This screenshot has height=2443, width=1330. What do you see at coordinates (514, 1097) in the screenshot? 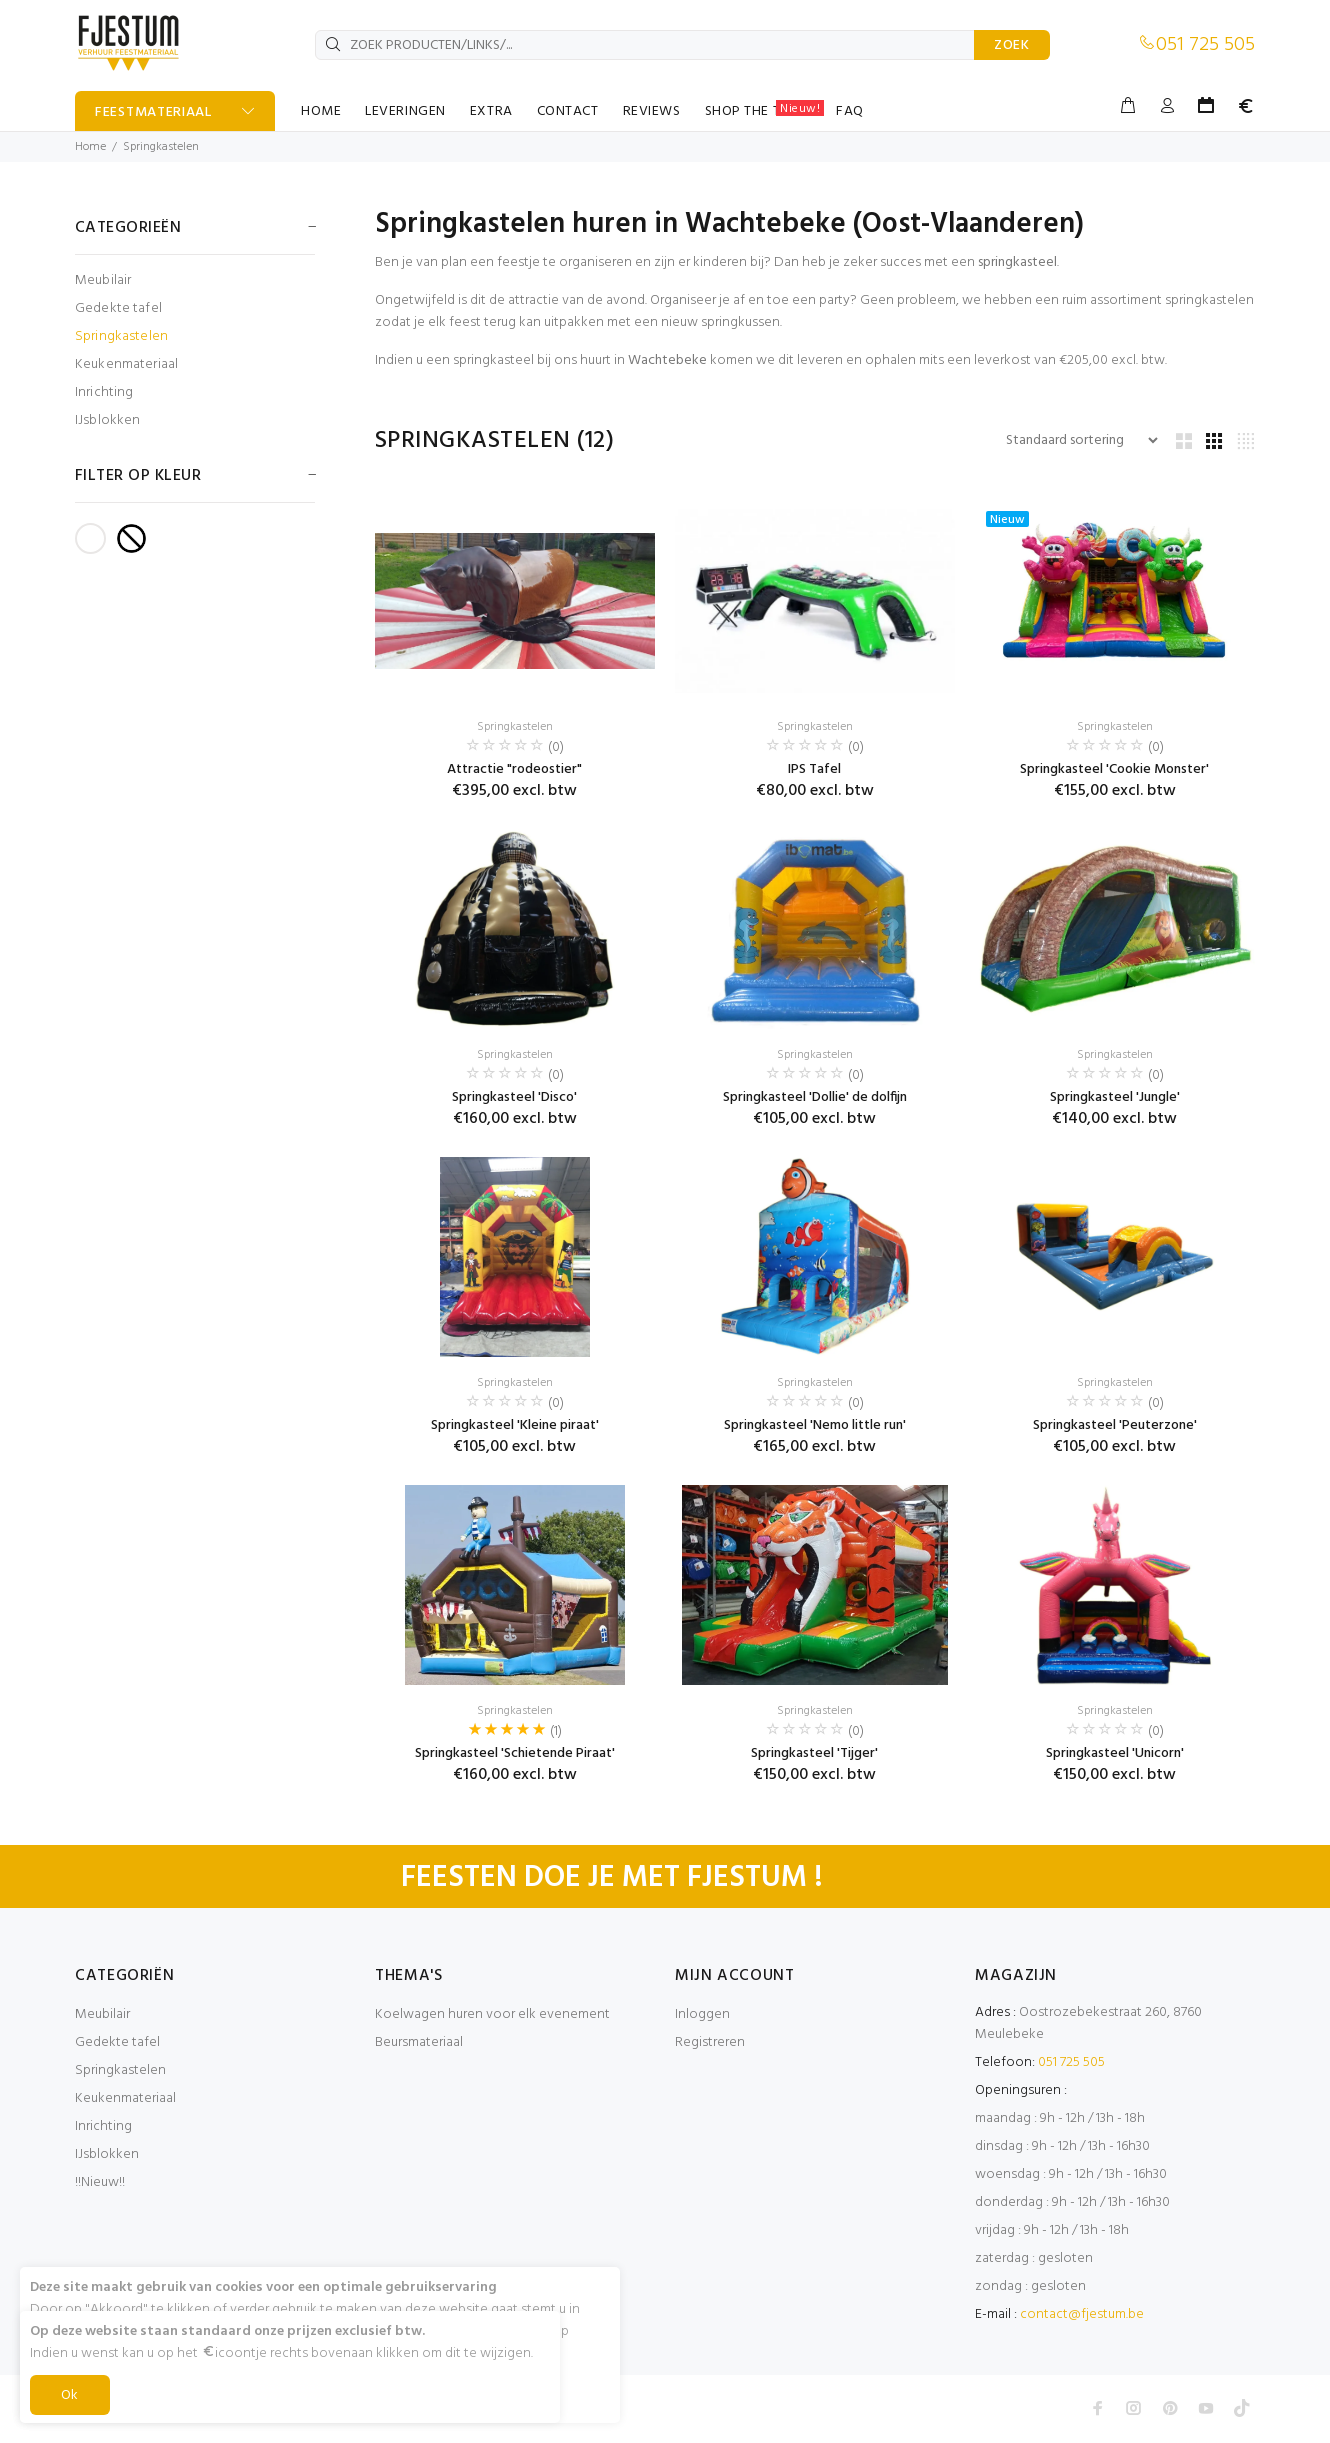
I see `Springkasteel 'Disco'` at bounding box center [514, 1097].